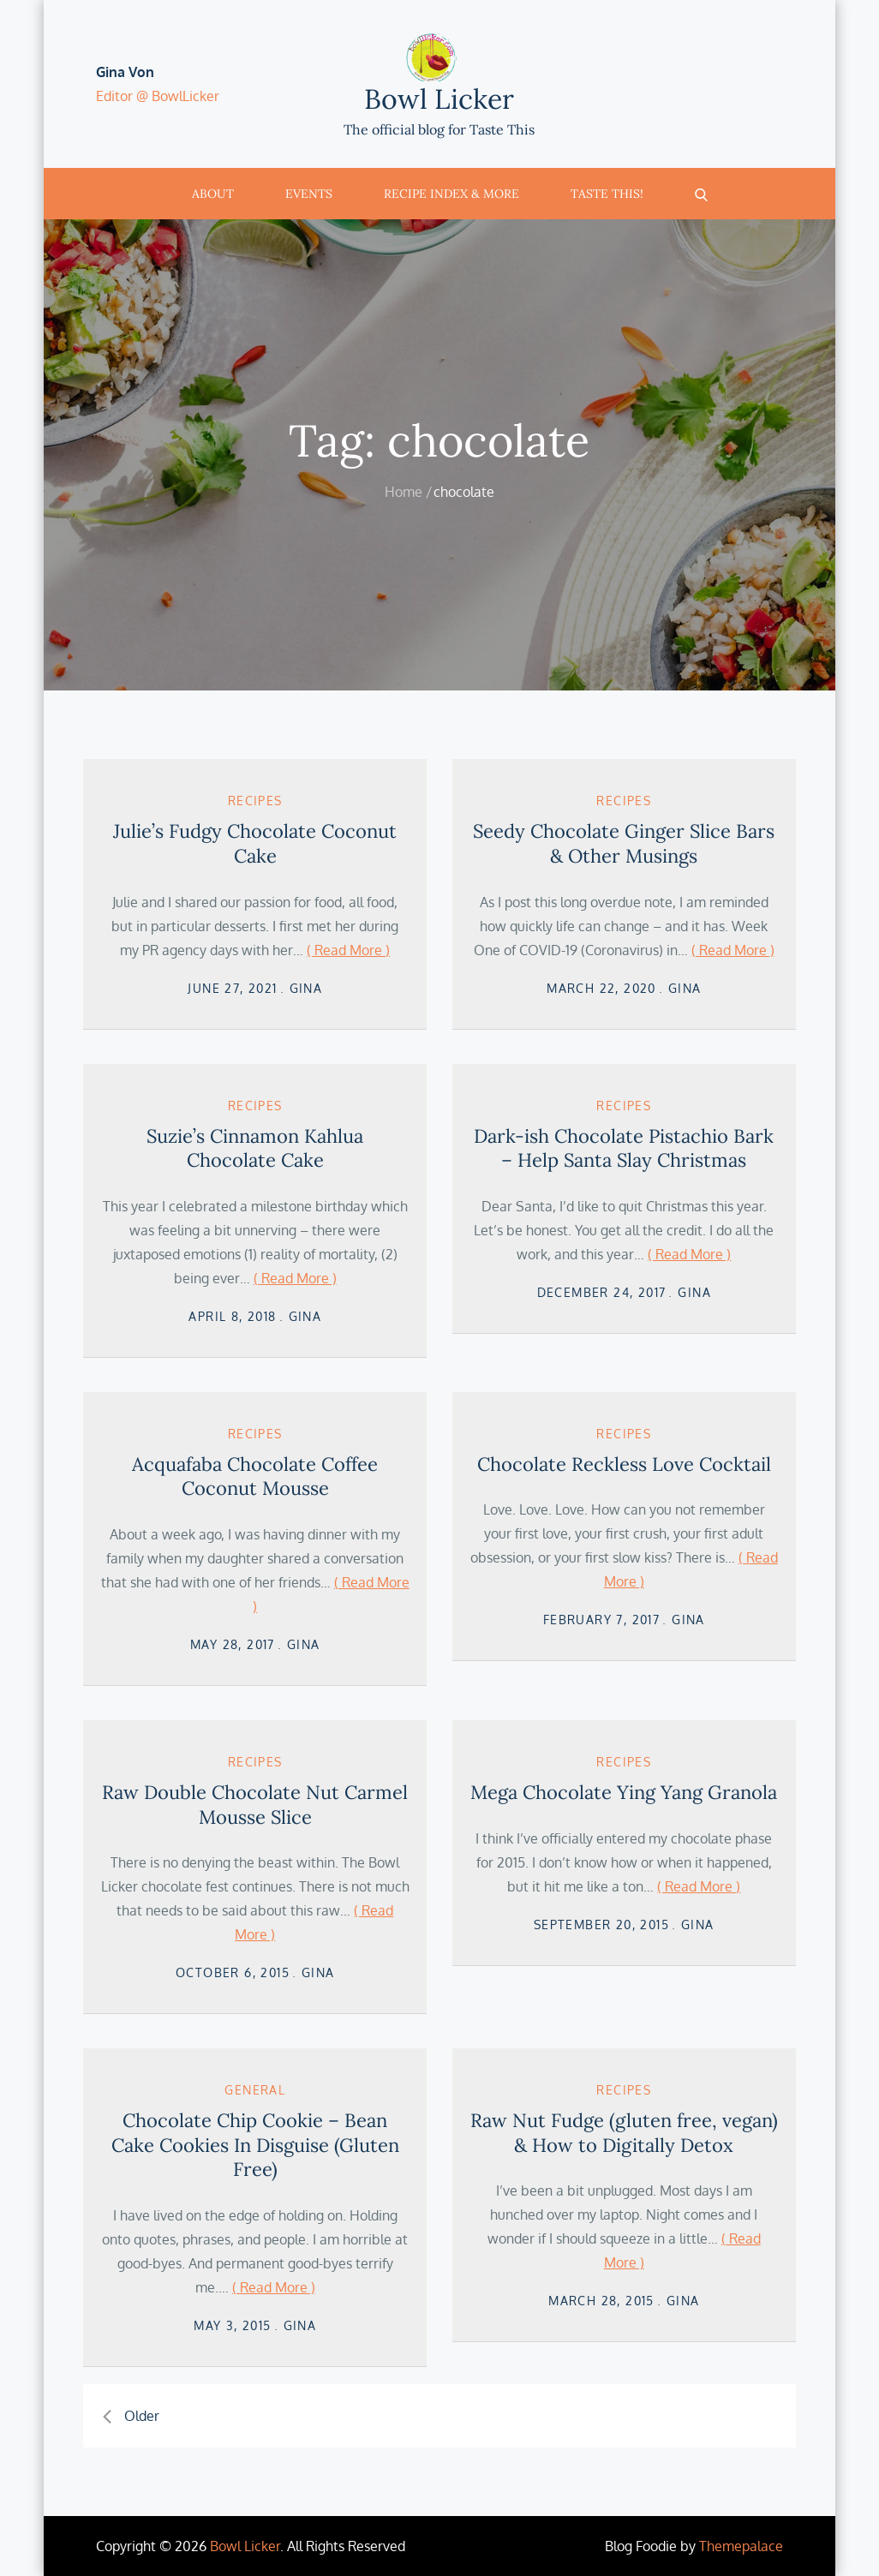 The height and width of the screenshot is (2576, 879). I want to click on Raw Nut Fudge (gluten free, vegan) & How to Digitally Detox, so click(624, 2132).